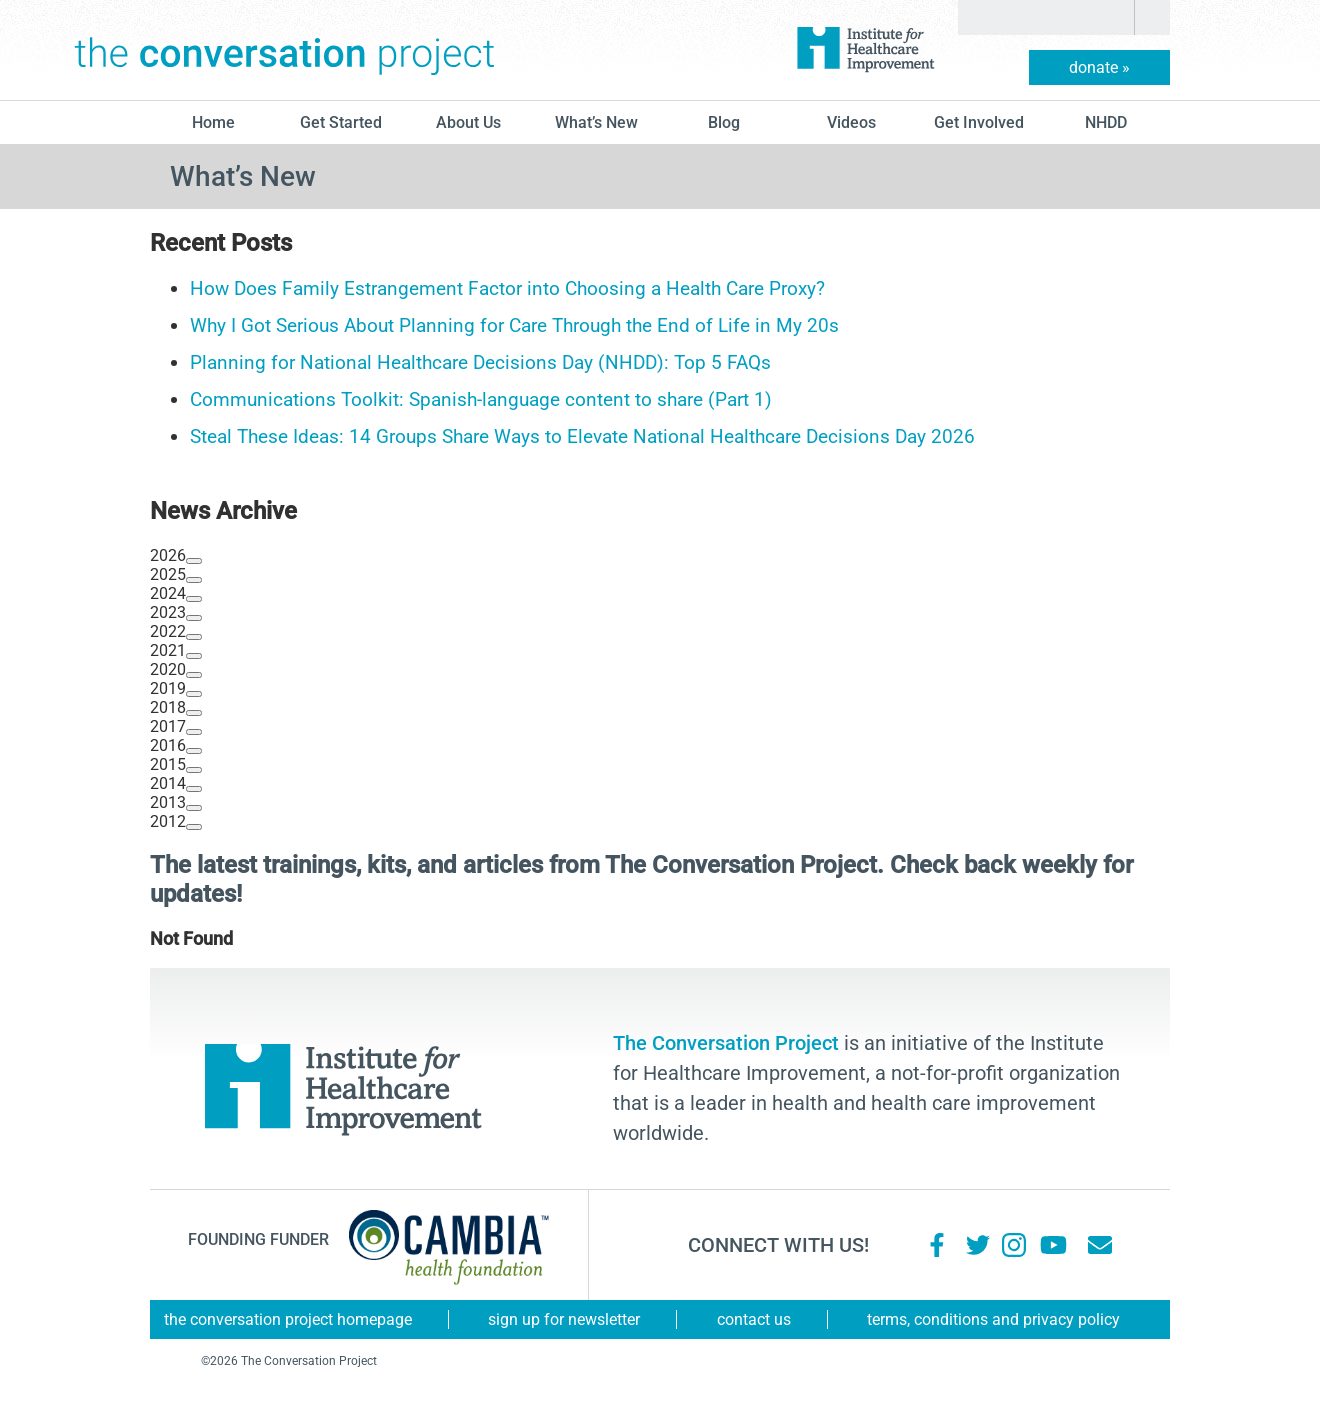 The width and height of the screenshot is (1320, 1403). Describe the element at coordinates (754, 1319) in the screenshot. I see `Contact Us` at that location.